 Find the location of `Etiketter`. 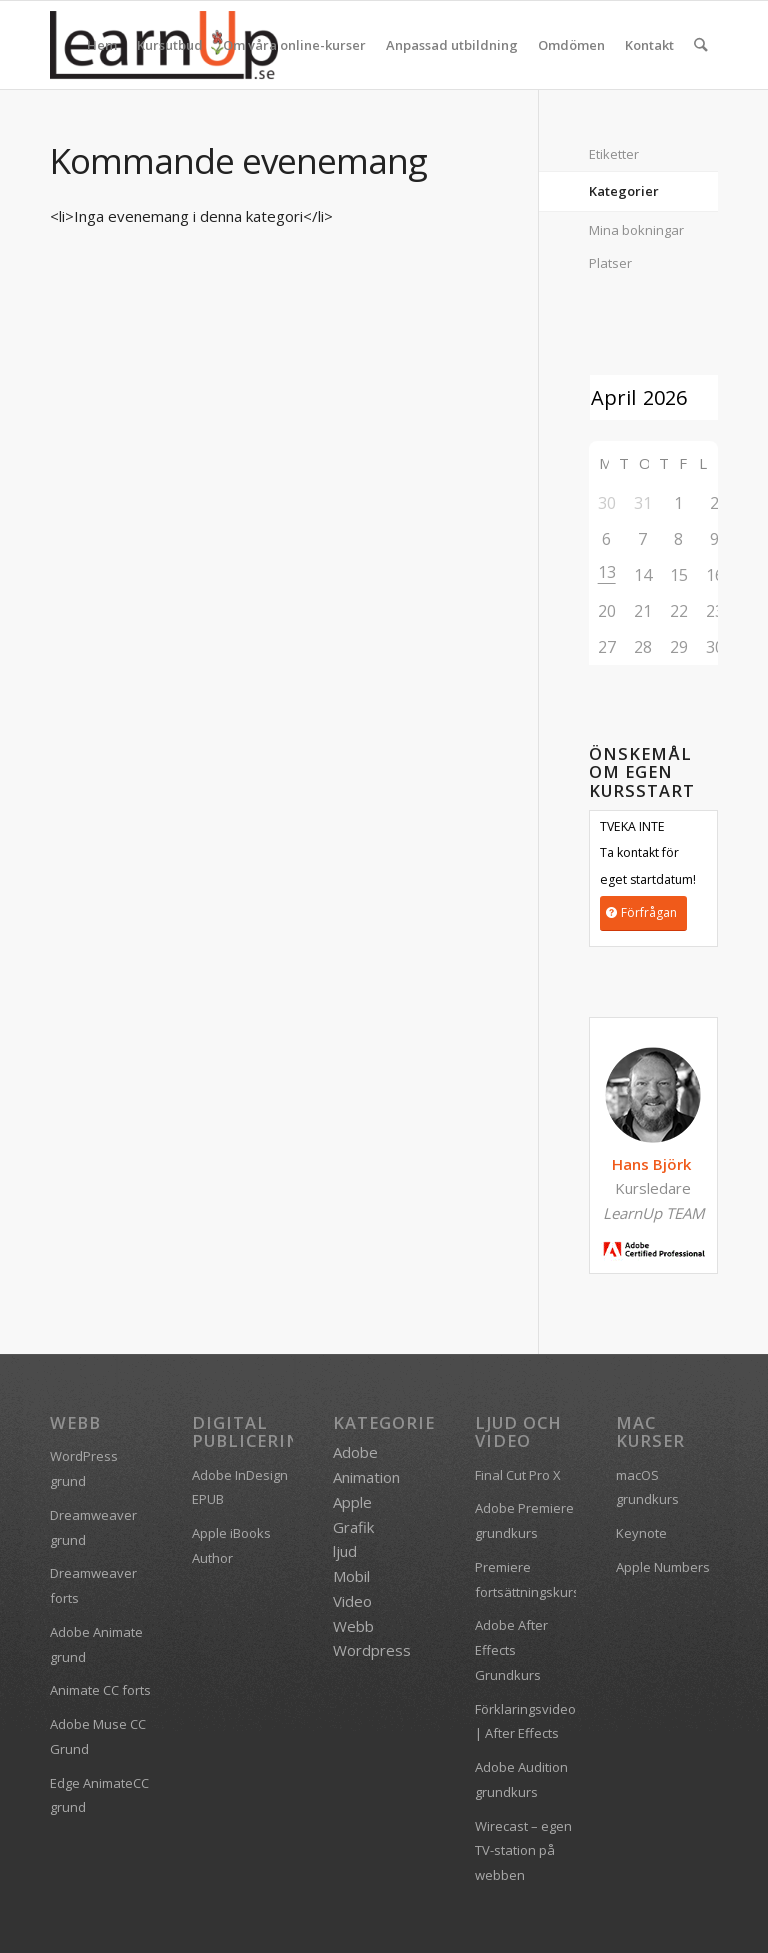

Etiketter is located at coordinates (614, 154).